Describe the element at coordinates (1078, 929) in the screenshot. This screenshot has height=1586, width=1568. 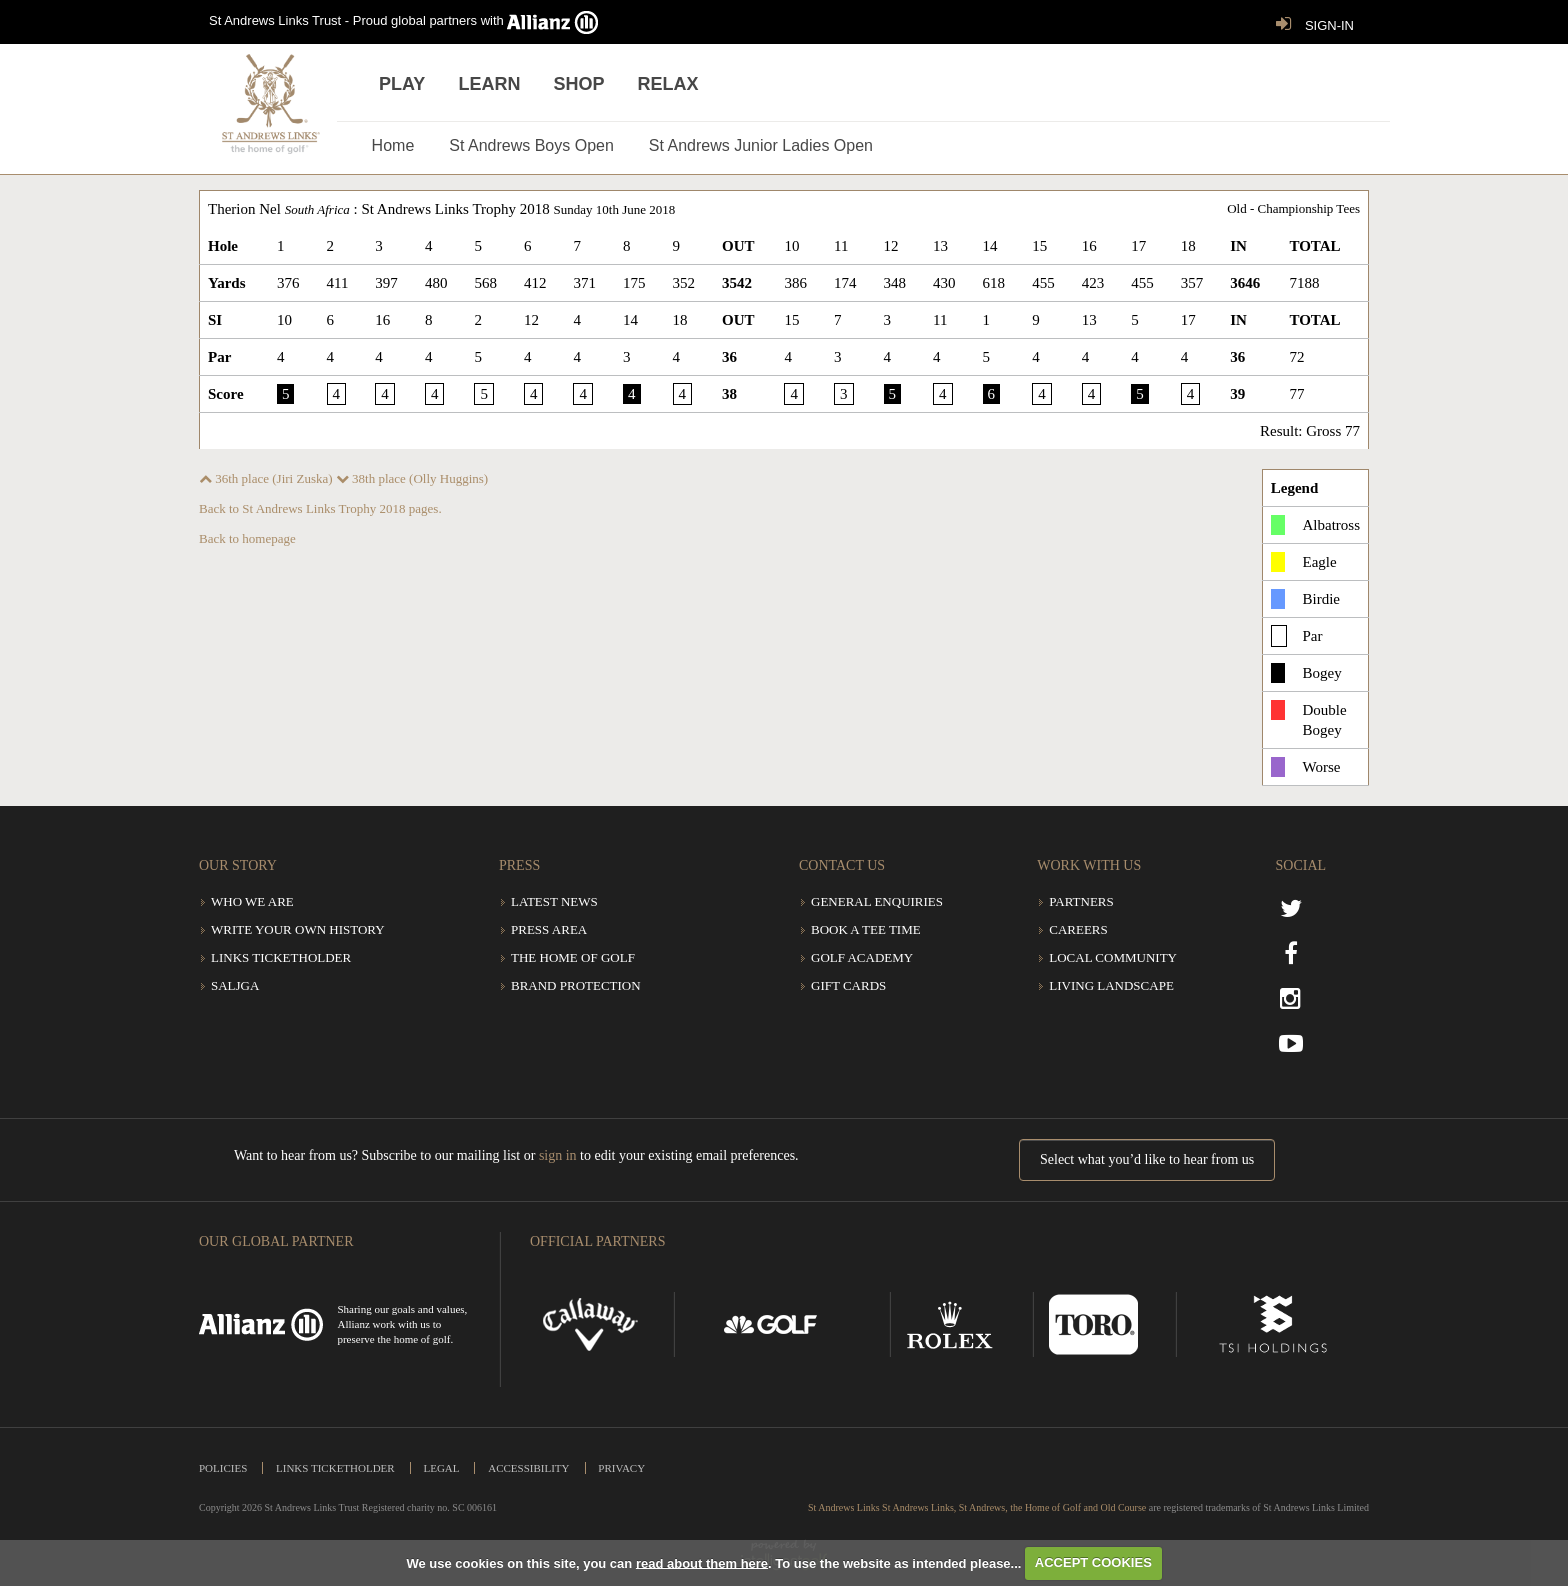
I see `Careers` at that location.